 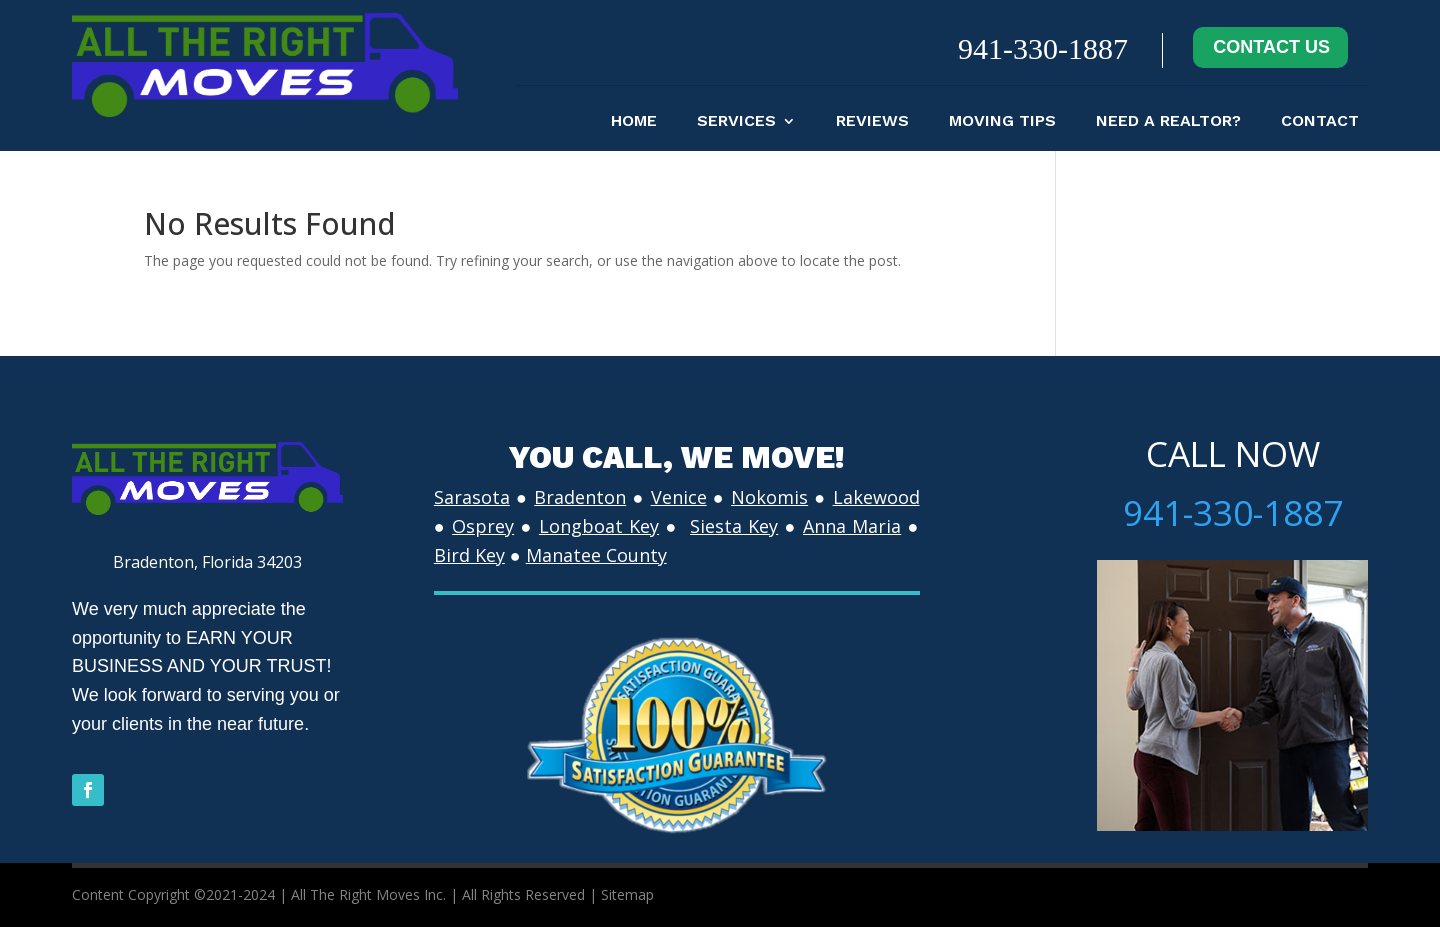 I want to click on Lakewood, so click(x=876, y=497).